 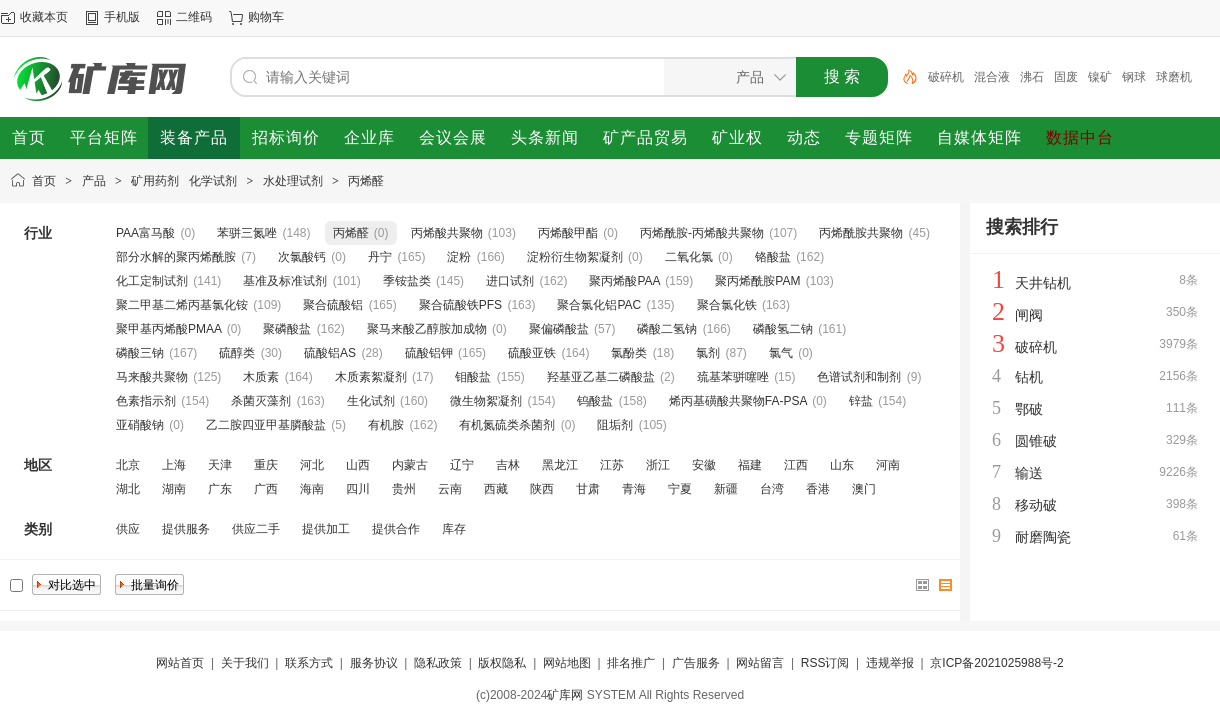 What do you see at coordinates (890, 663) in the screenshot?
I see `违规举报` at bounding box center [890, 663].